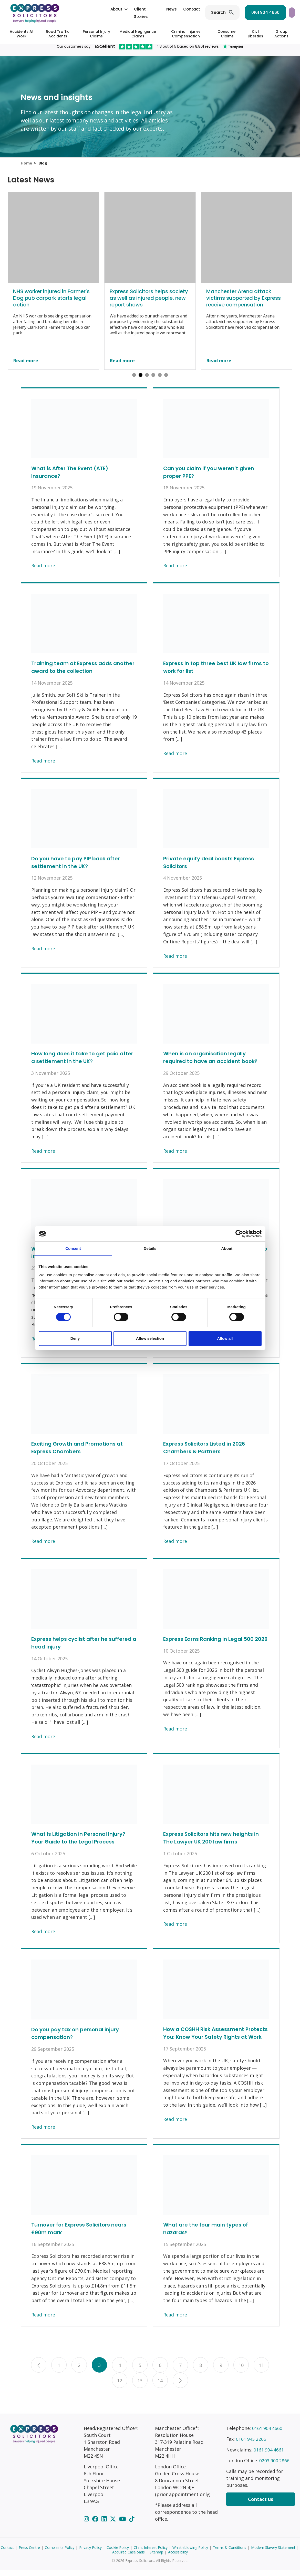 The height and width of the screenshot is (2576, 300). Describe the element at coordinates (96, 34) in the screenshot. I see `Personal Injury Claims` at that location.